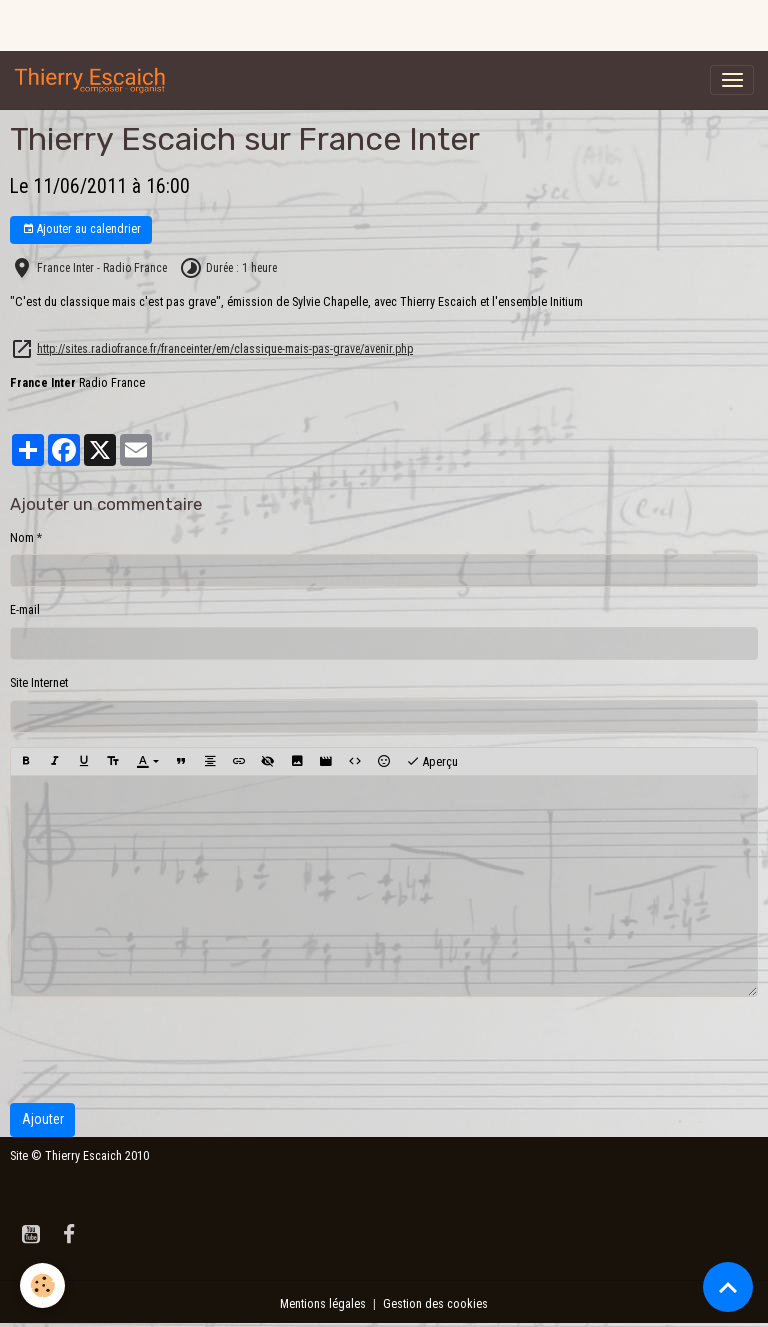 This screenshot has width=768, height=1327. I want to click on Mentions légales, so click(323, 1304).